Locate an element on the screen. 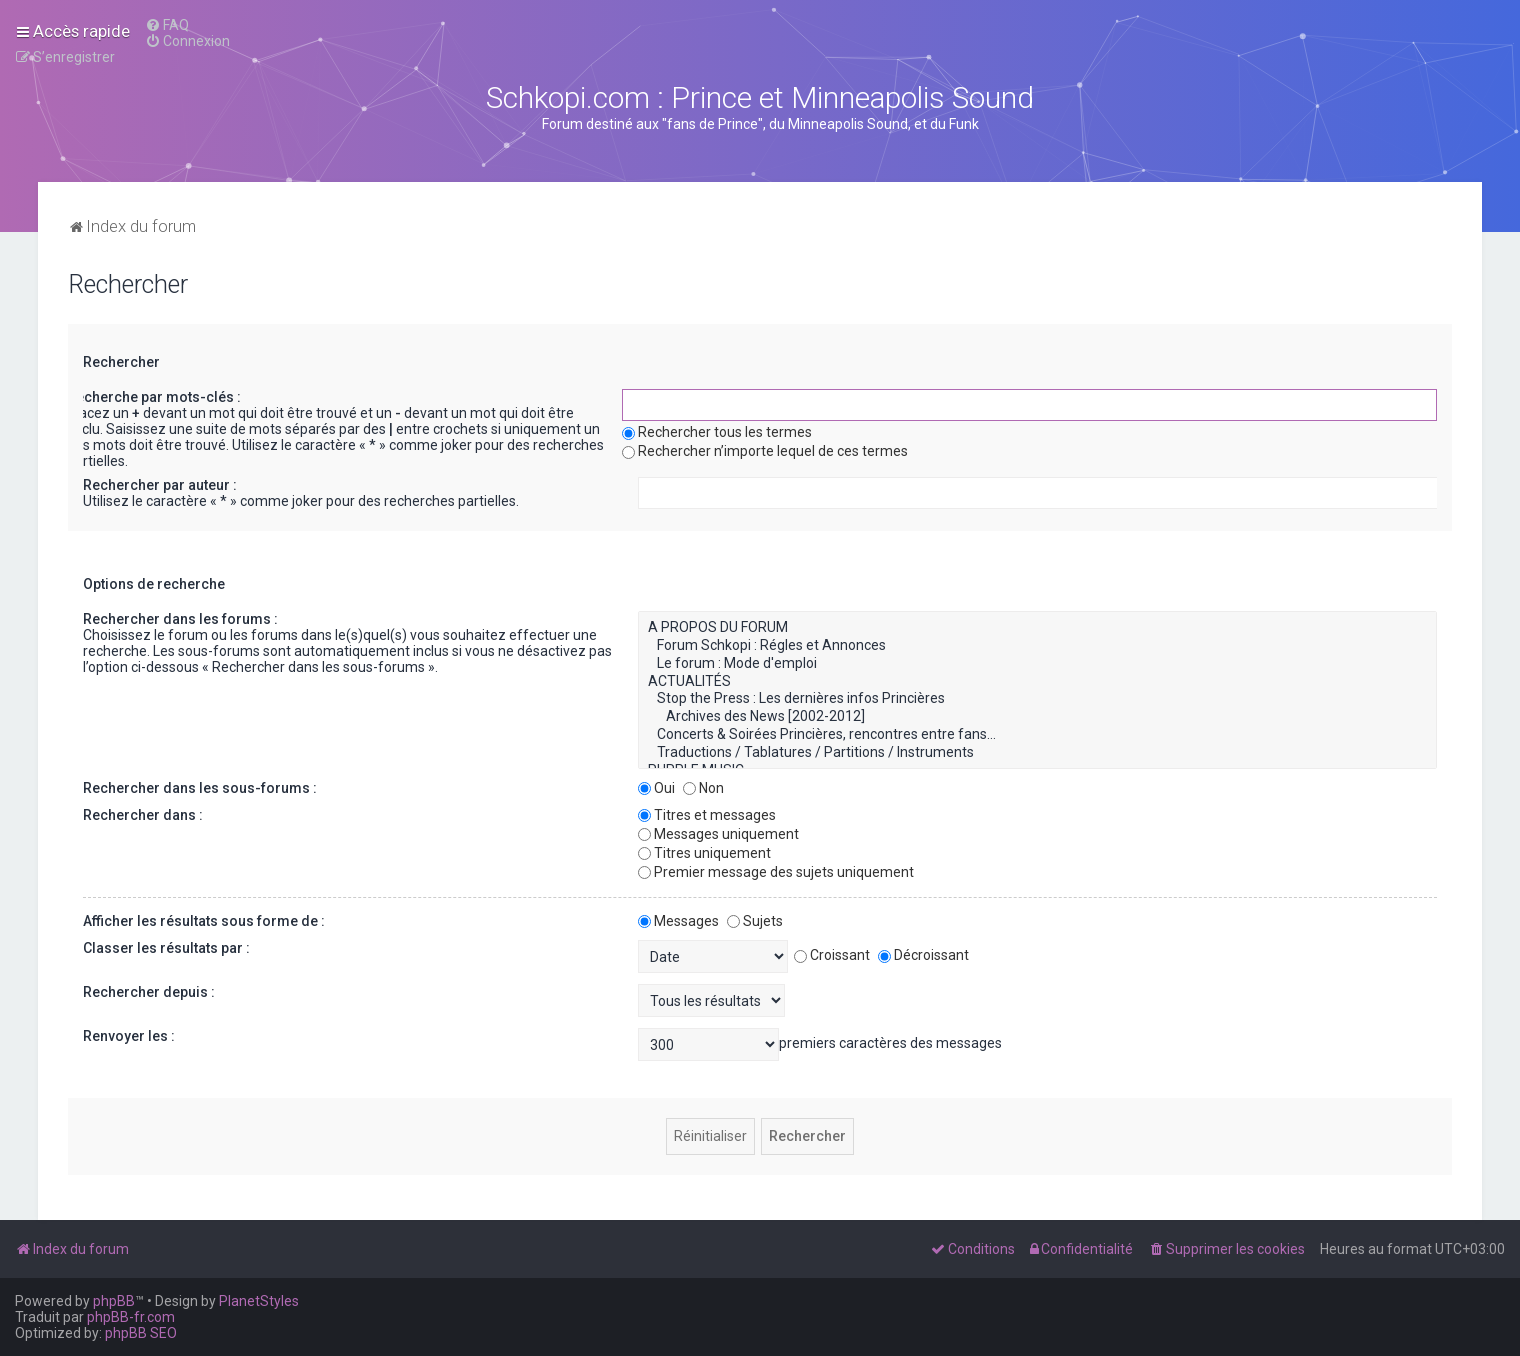 The height and width of the screenshot is (1356, 1520). phpBB is located at coordinates (114, 1301).